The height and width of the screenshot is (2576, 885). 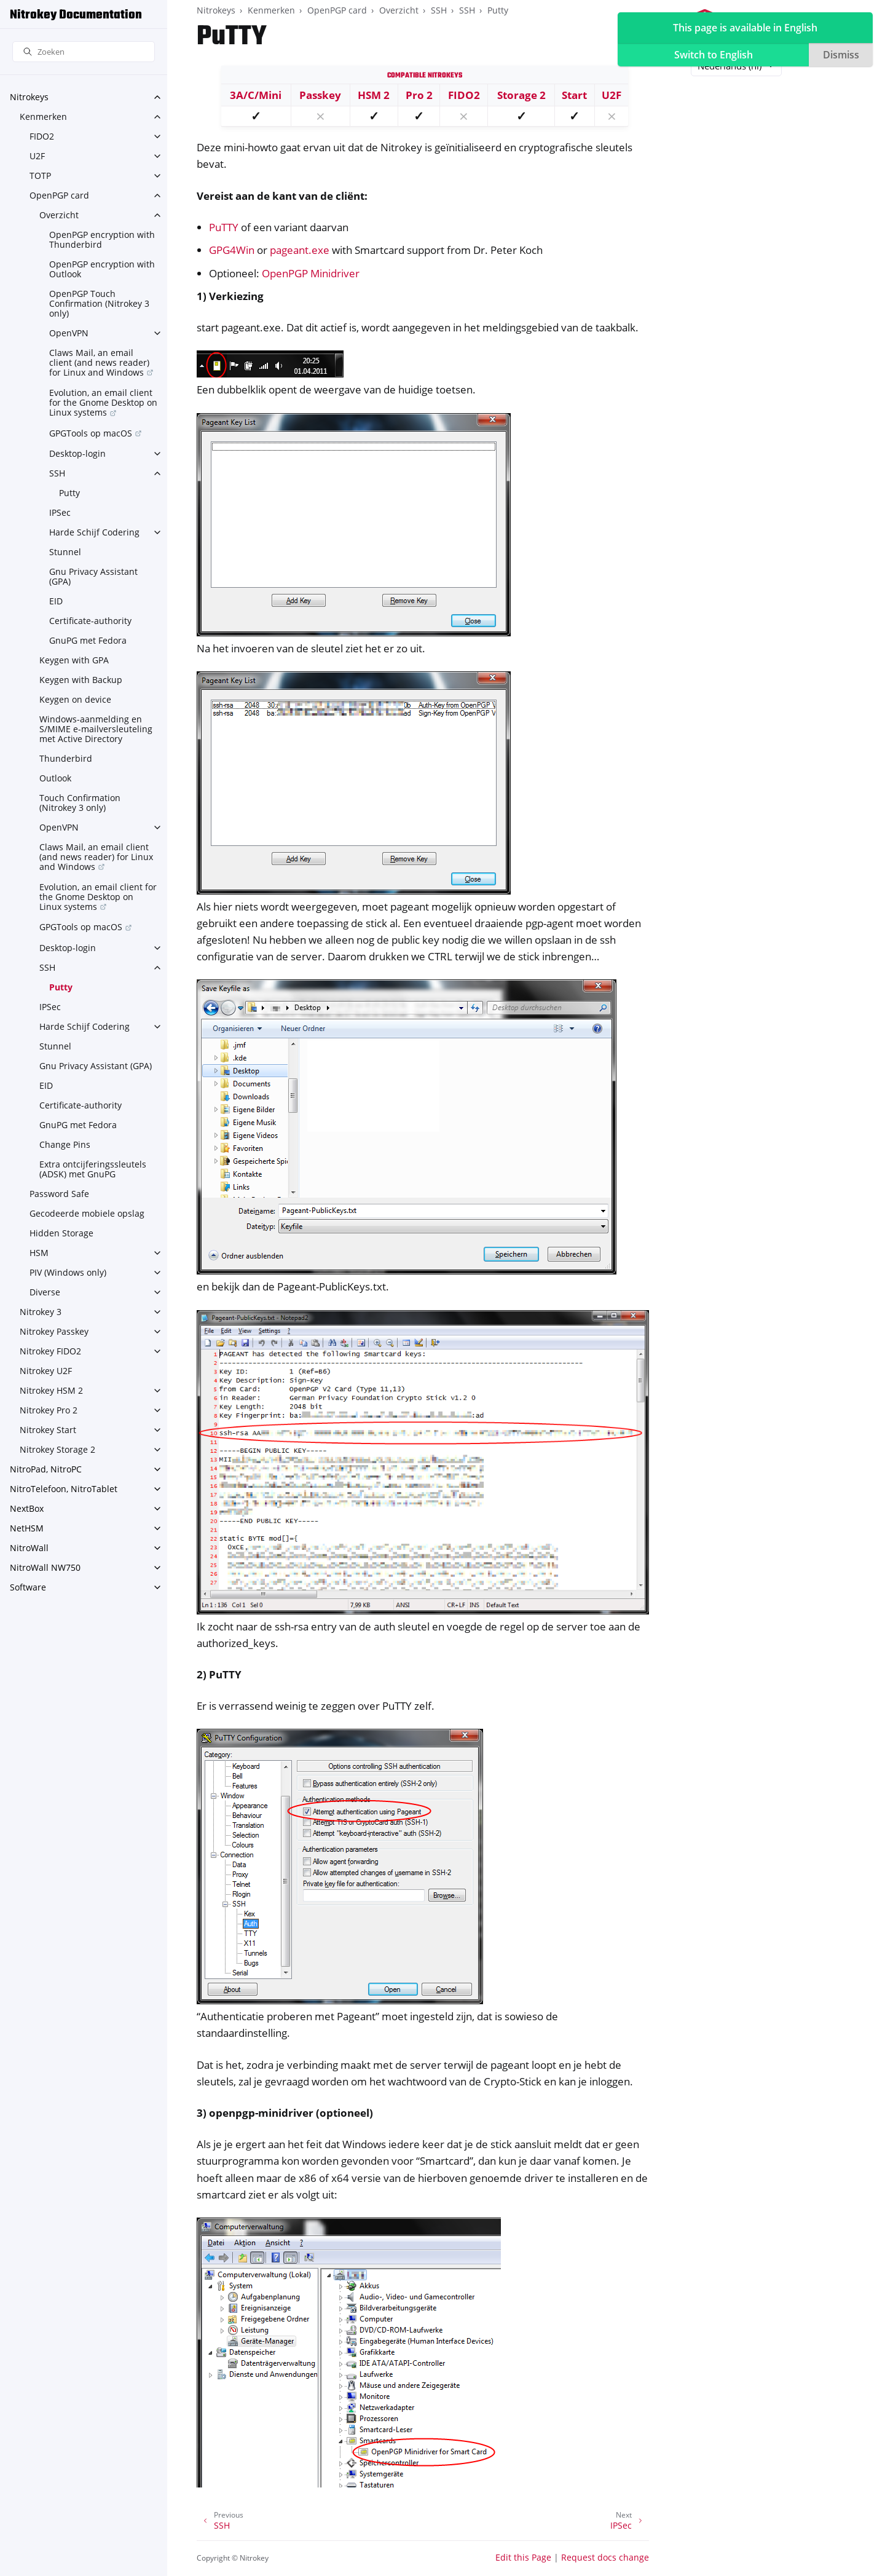 I want to click on Putty, so click(x=69, y=493).